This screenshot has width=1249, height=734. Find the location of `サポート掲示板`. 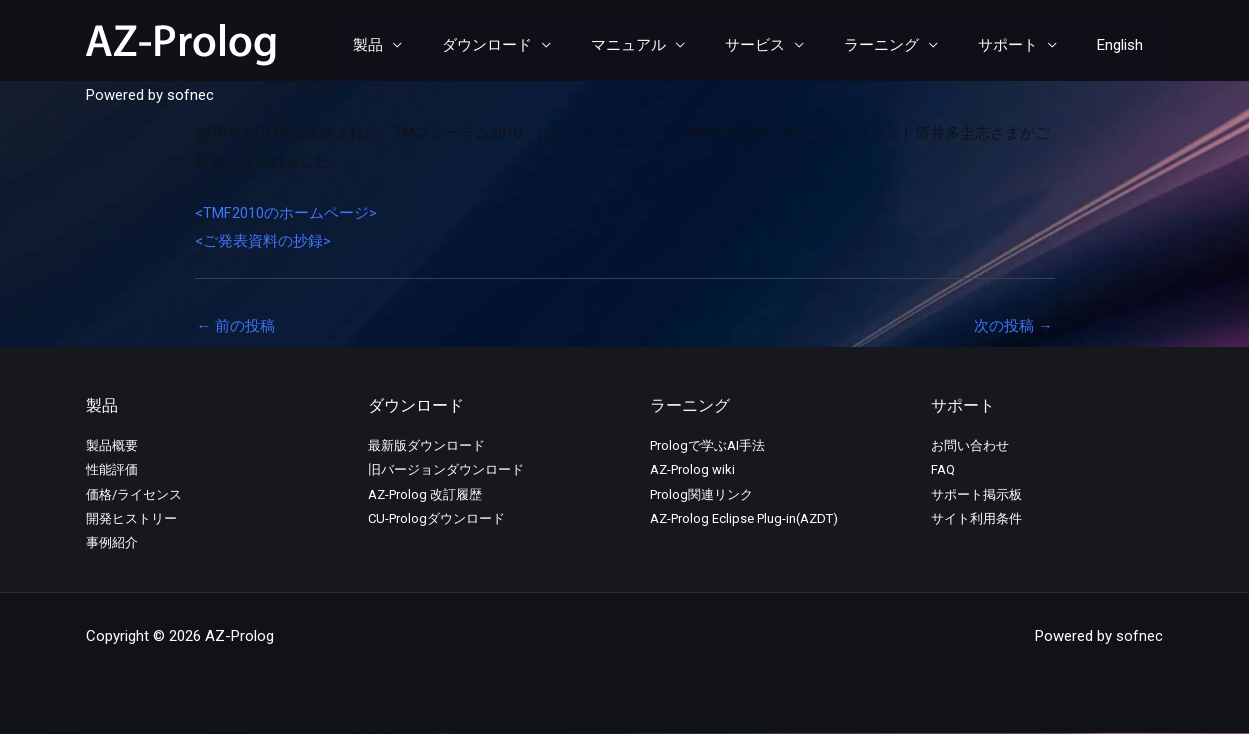

サポート掲示板 is located at coordinates (976, 495).